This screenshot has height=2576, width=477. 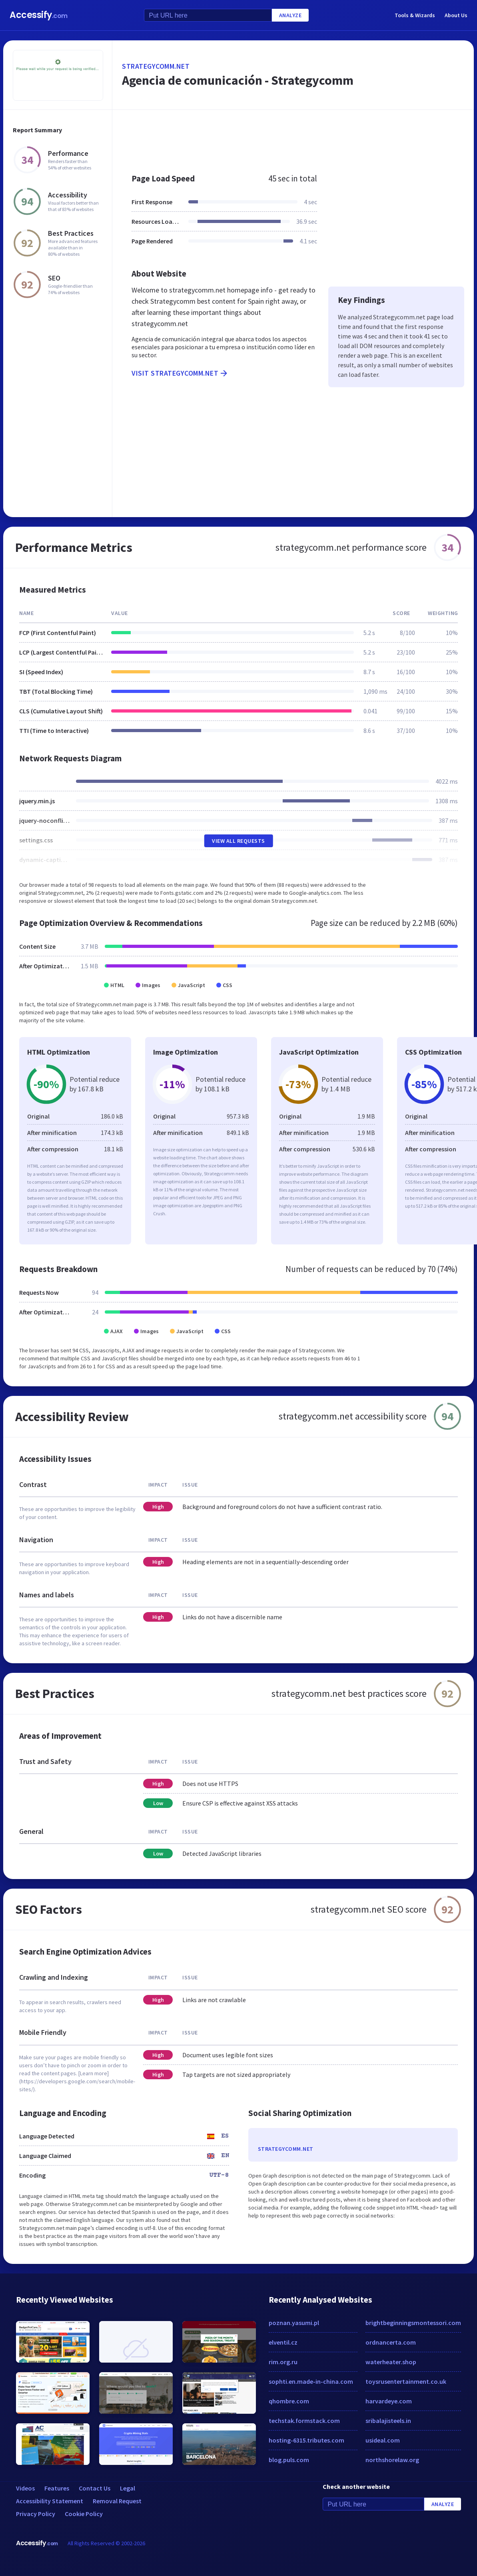 I want to click on Accessify, so click(x=39, y=15).